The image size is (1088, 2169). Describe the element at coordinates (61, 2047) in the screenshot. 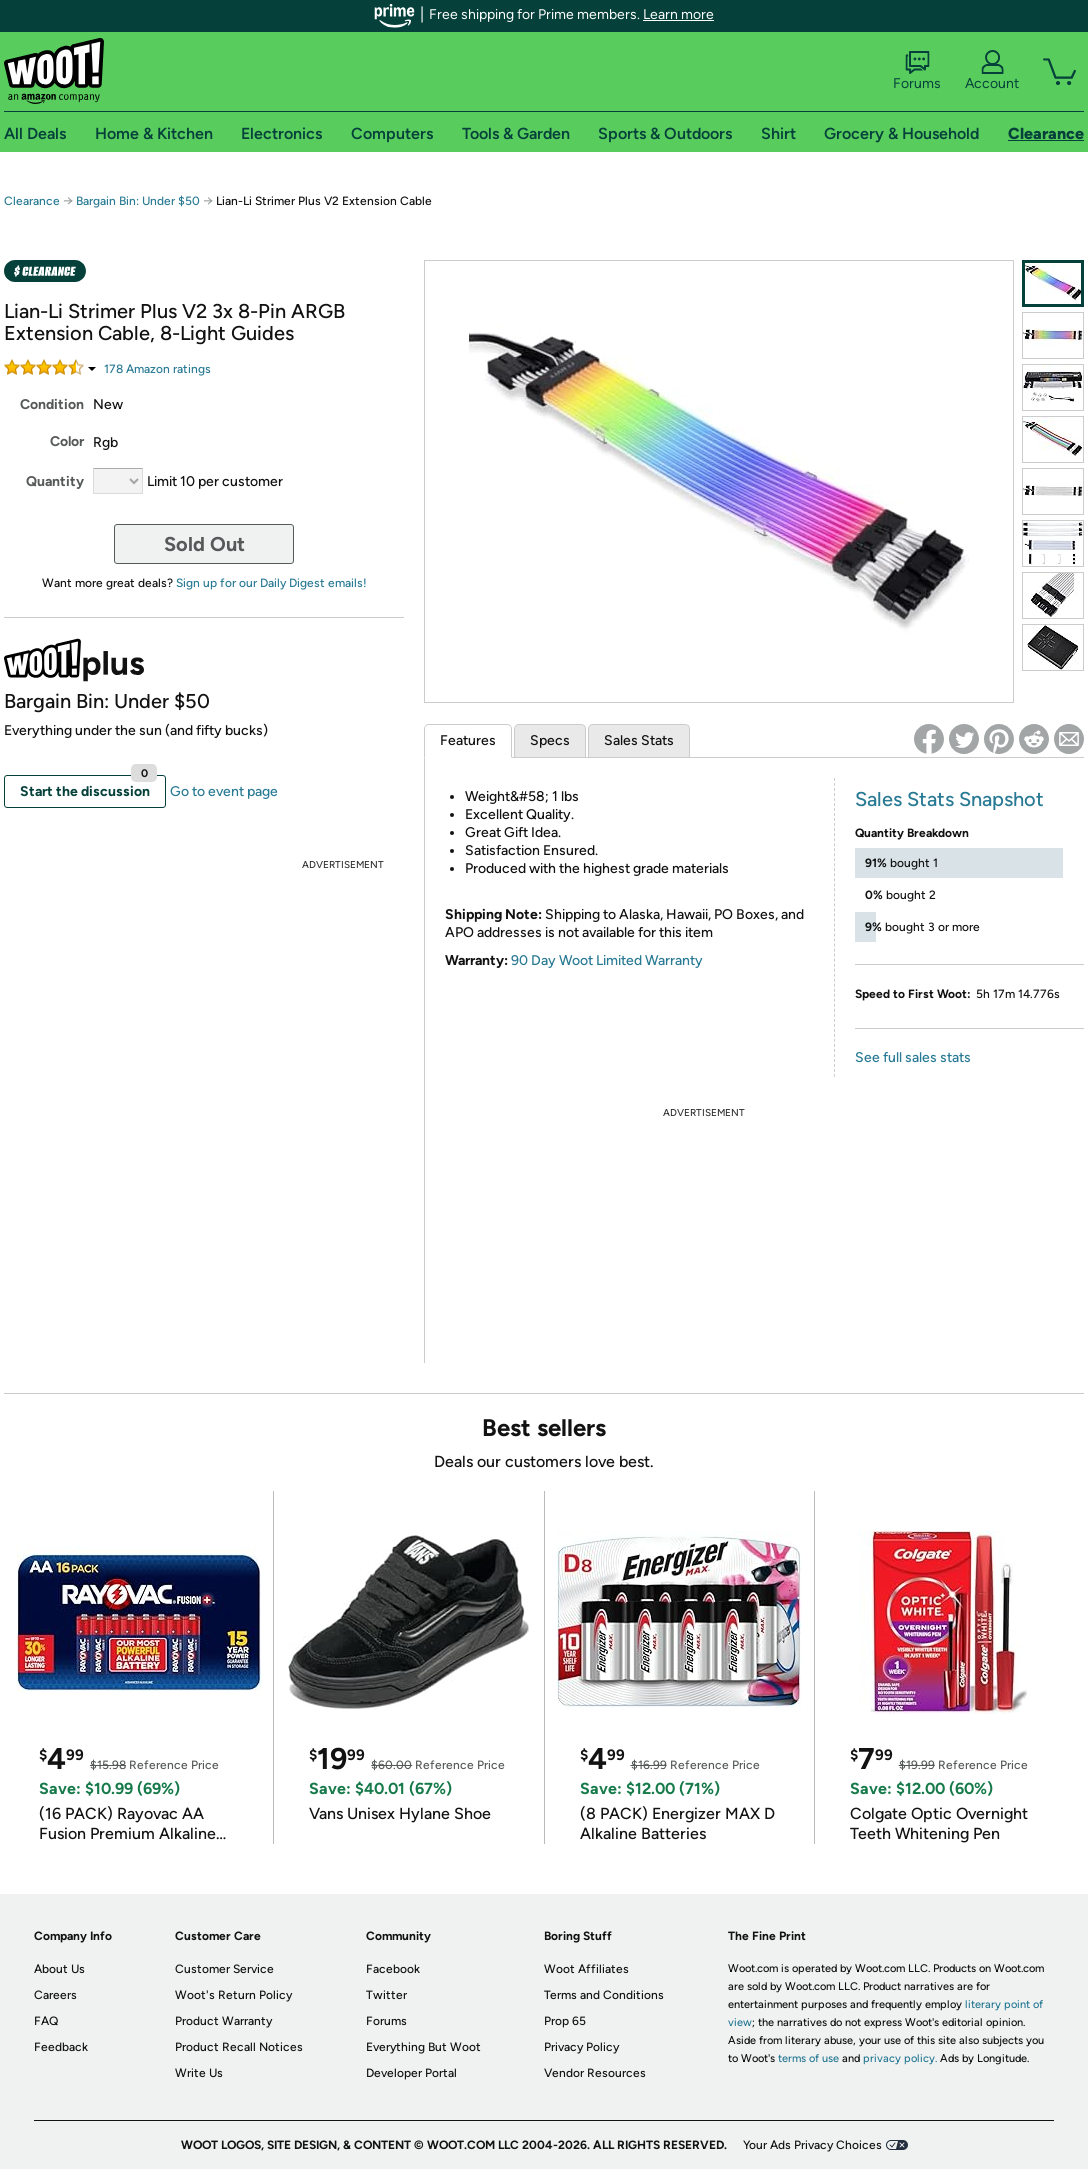

I see `Feedback` at that location.